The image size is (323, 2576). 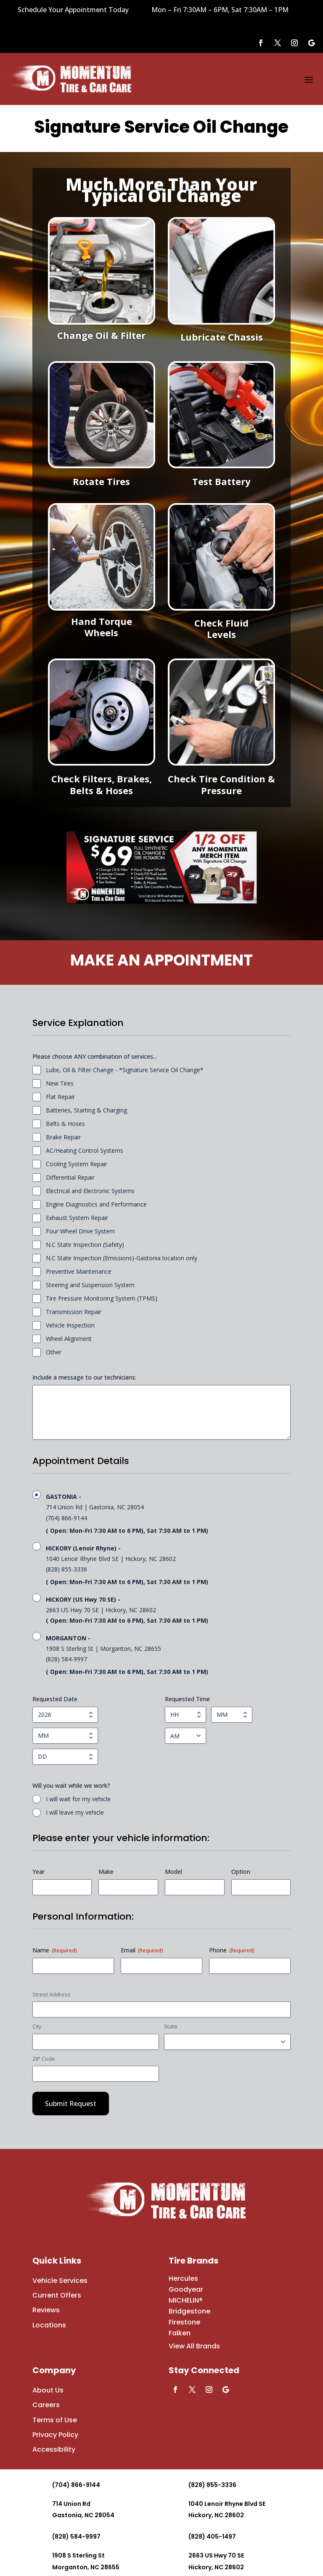 What do you see at coordinates (51, 1994) in the screenshot?
I see `Street Address` at bounding box center [51, 1994].